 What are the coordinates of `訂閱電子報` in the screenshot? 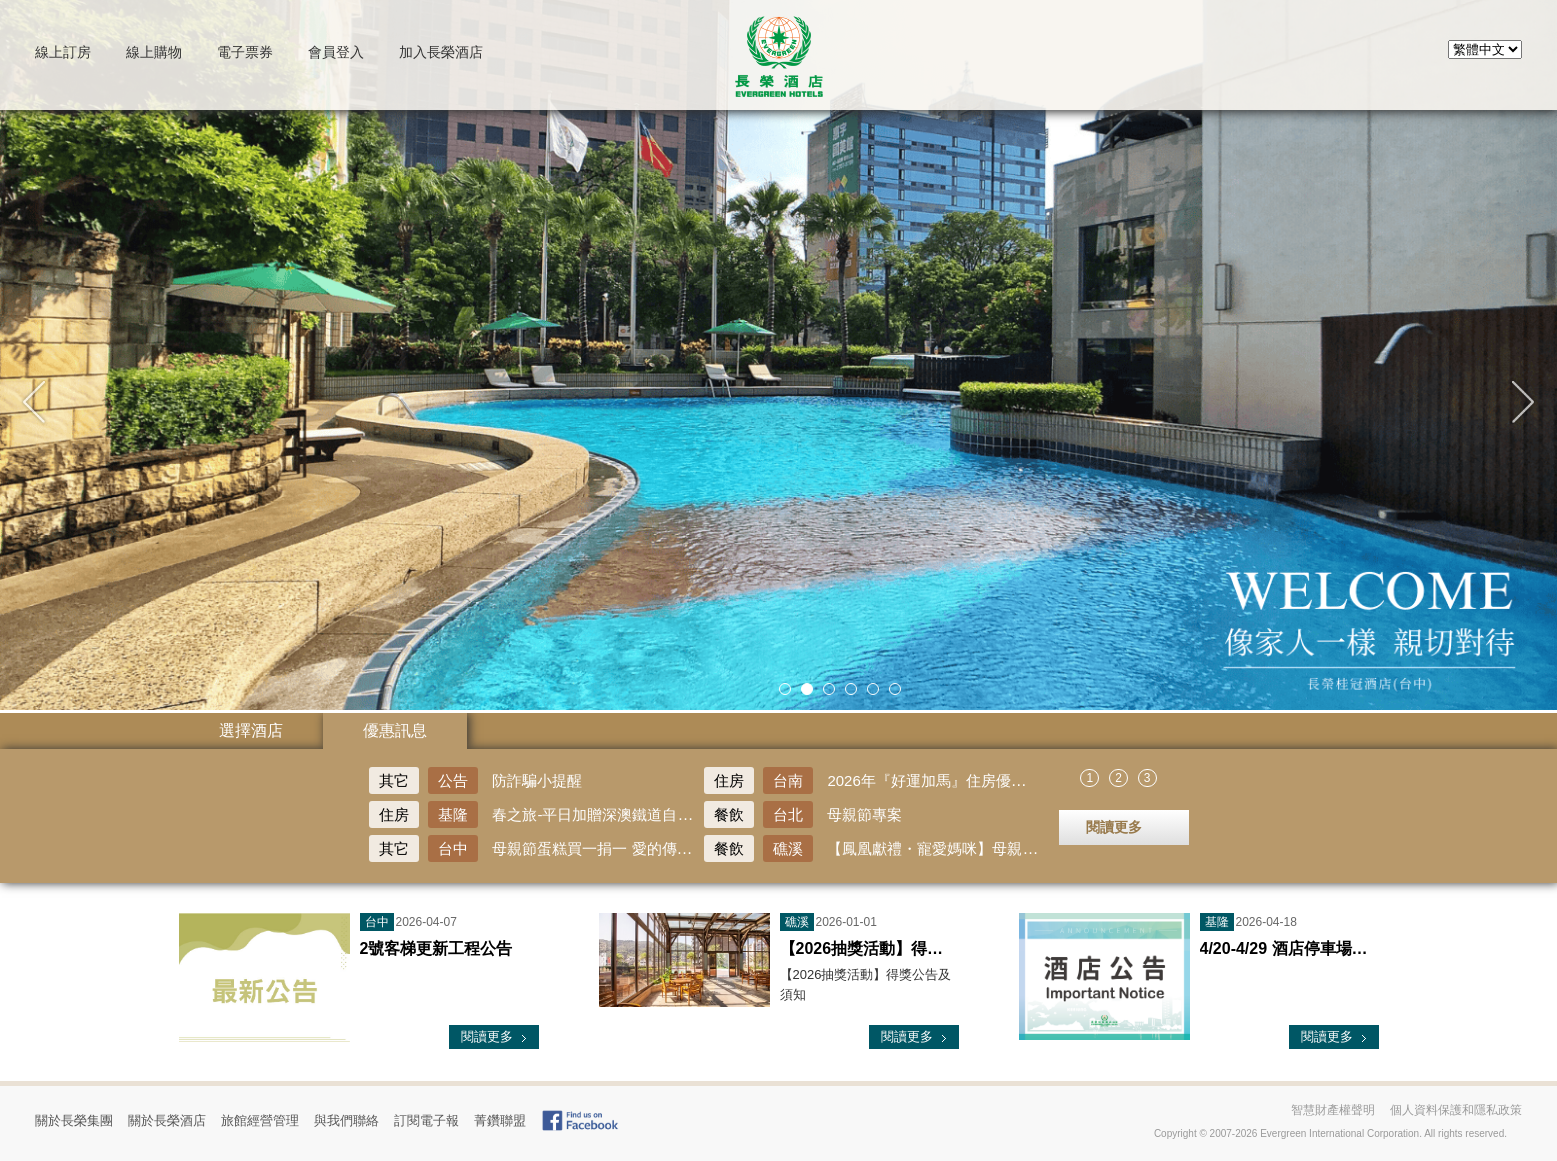 It's located at (426, 1120).